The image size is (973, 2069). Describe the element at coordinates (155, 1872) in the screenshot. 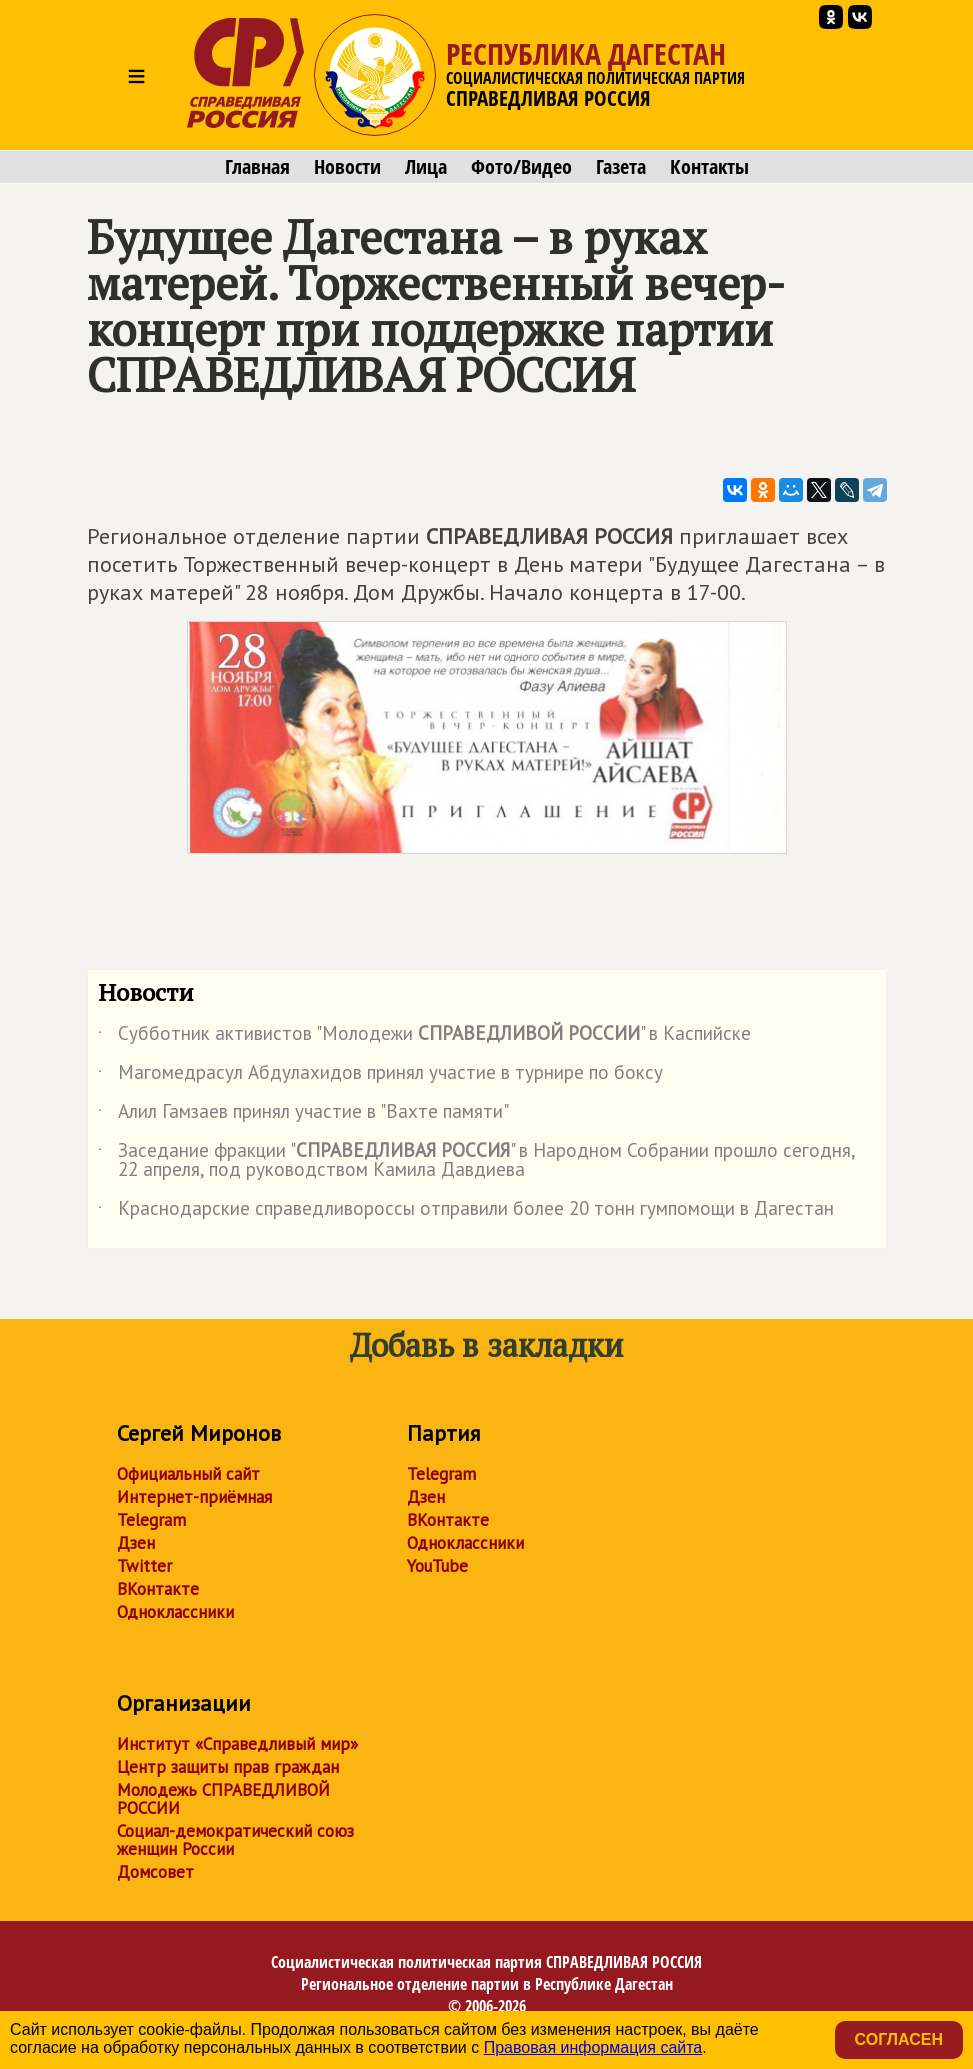

I see `Домсовет` at that location.